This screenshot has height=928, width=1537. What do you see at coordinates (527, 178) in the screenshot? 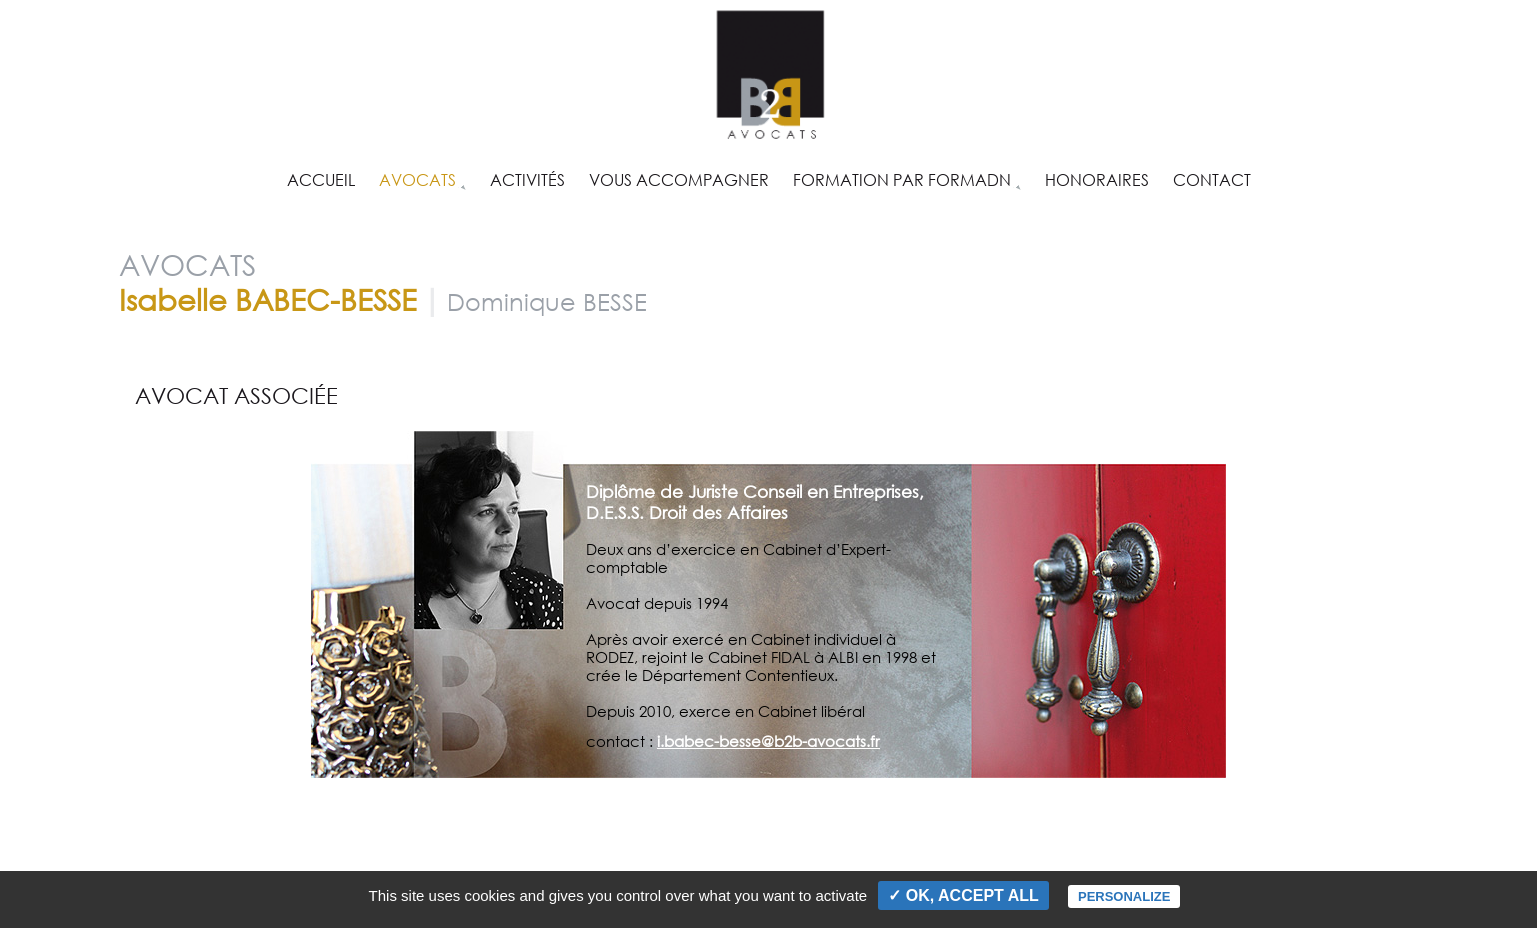
I see `Activités` at bounding box center [527, 178].